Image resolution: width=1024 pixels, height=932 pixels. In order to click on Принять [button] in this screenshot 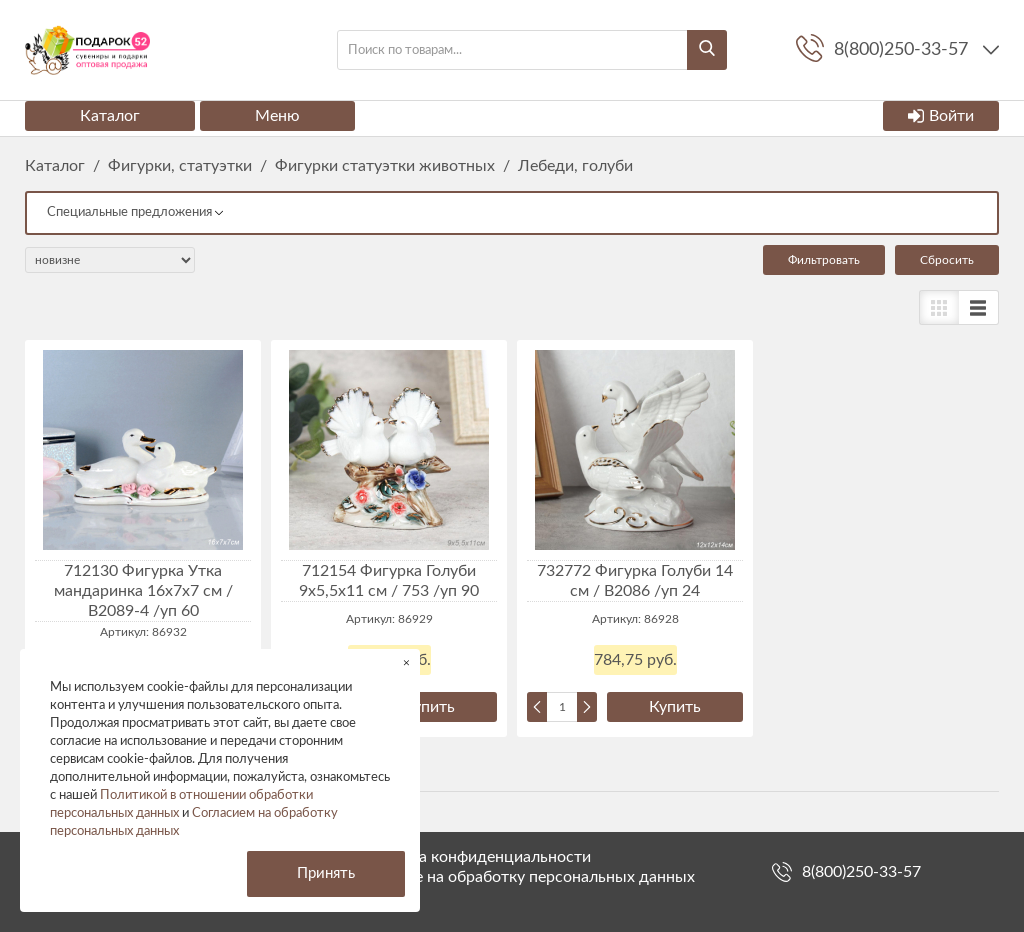, I will do `click(326, 873)`.